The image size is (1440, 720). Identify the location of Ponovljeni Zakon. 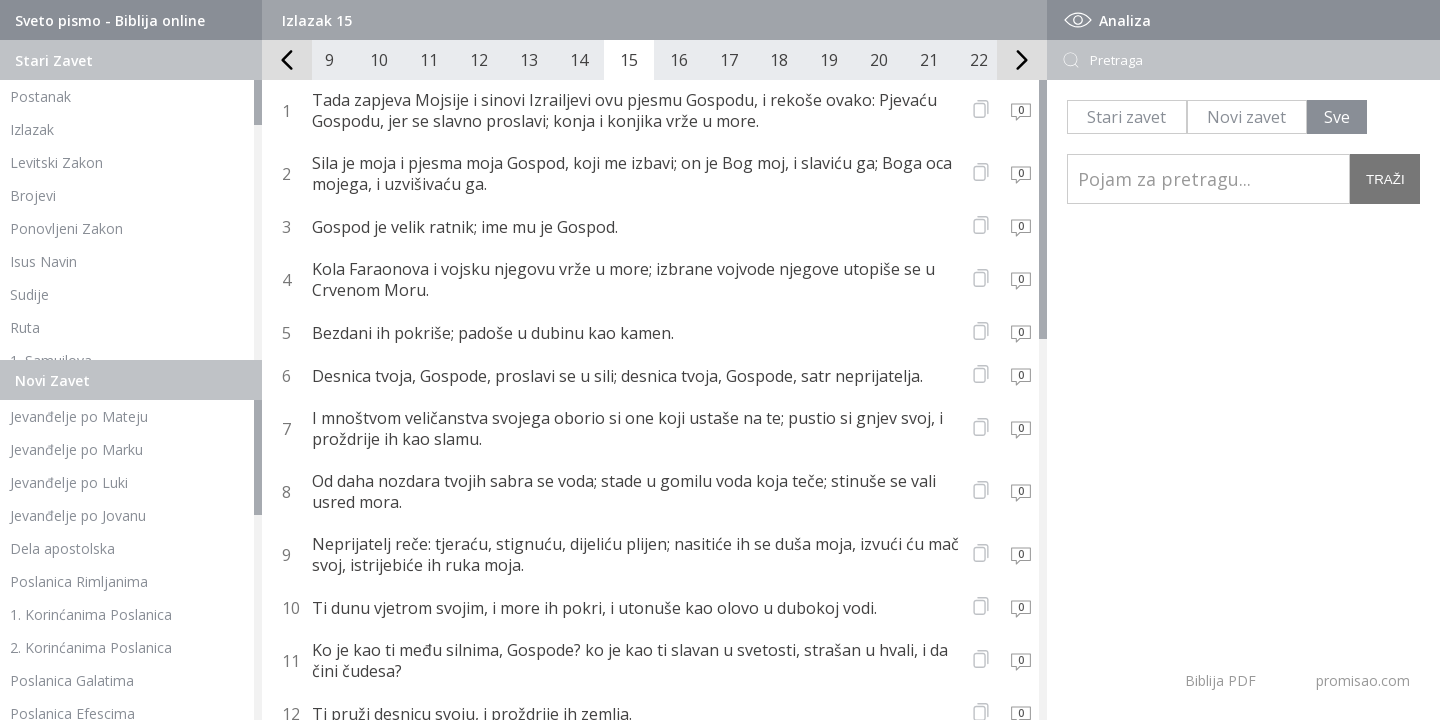
(66, 228).